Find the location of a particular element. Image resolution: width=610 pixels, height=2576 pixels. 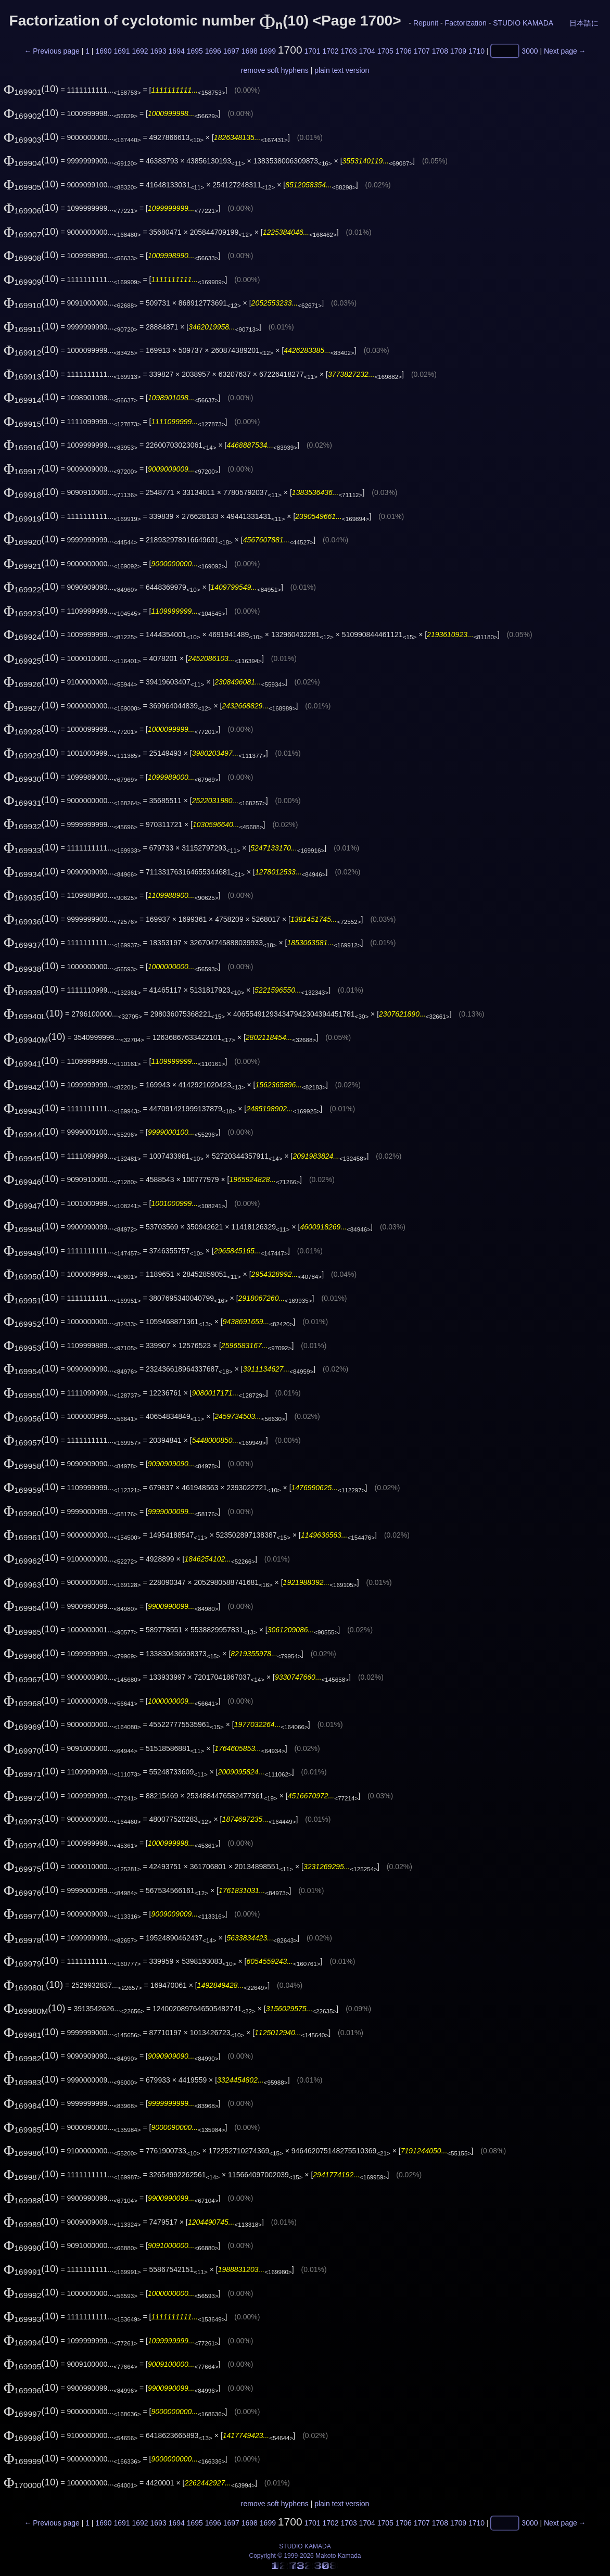

1705 is located at coordinates (385, 51).